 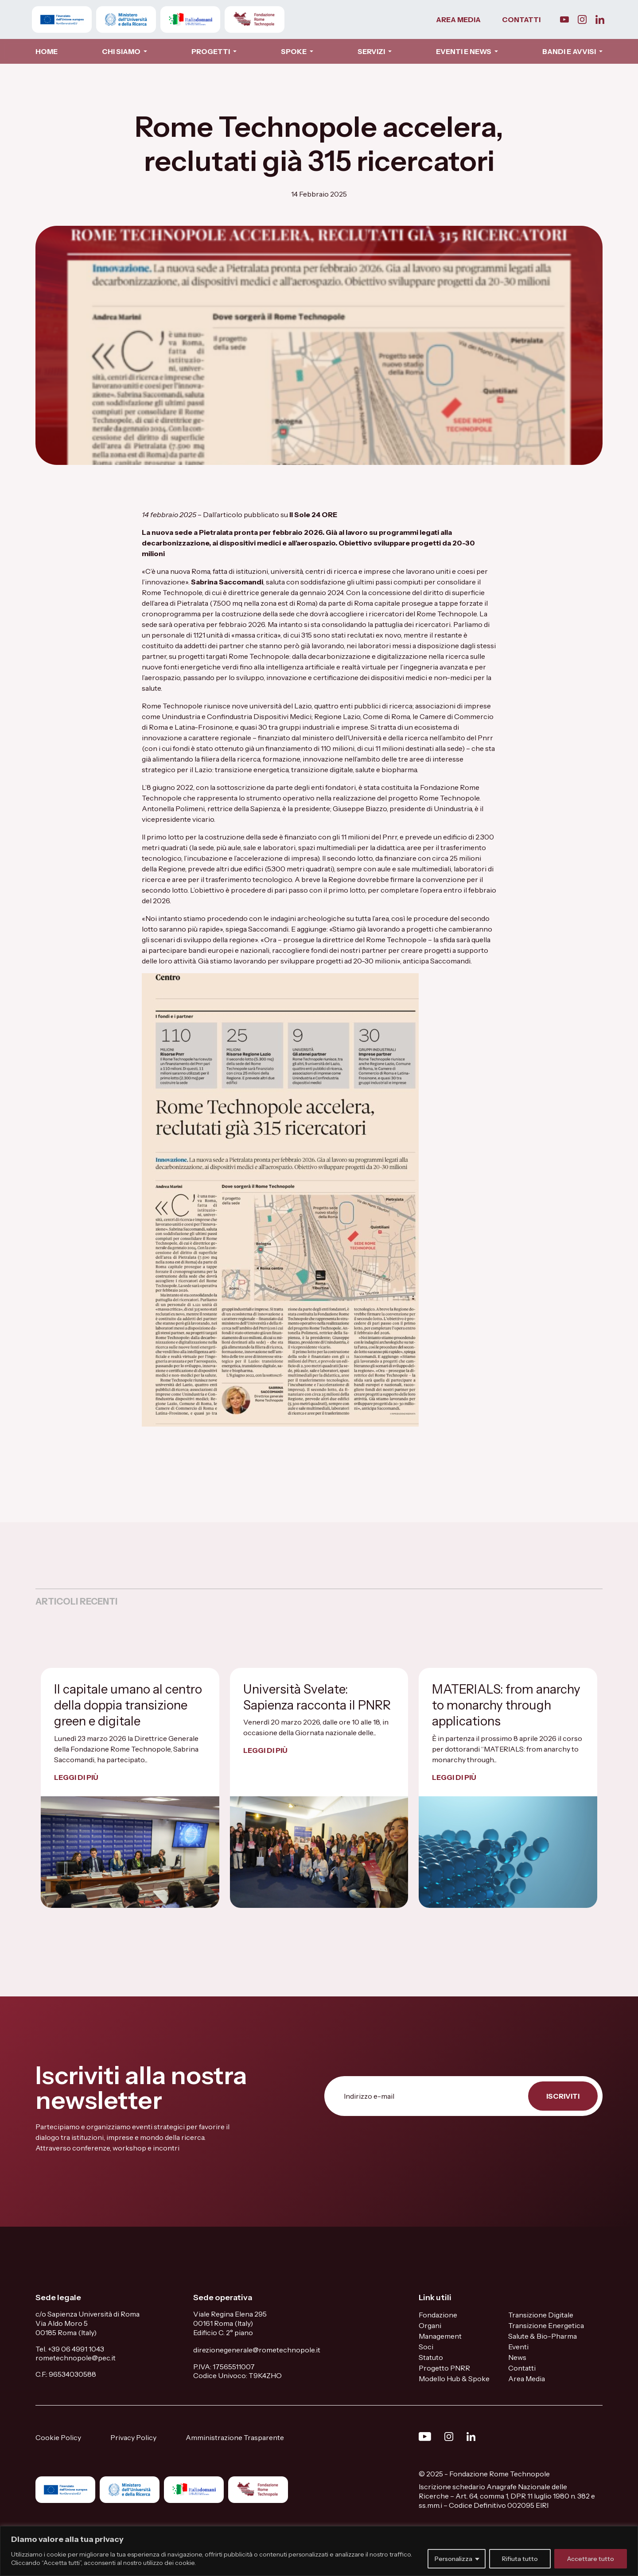 What do you see at coordinates (431, 2357) in the screenshot?
I see `Statuto` at bounding box center [431, 2357].